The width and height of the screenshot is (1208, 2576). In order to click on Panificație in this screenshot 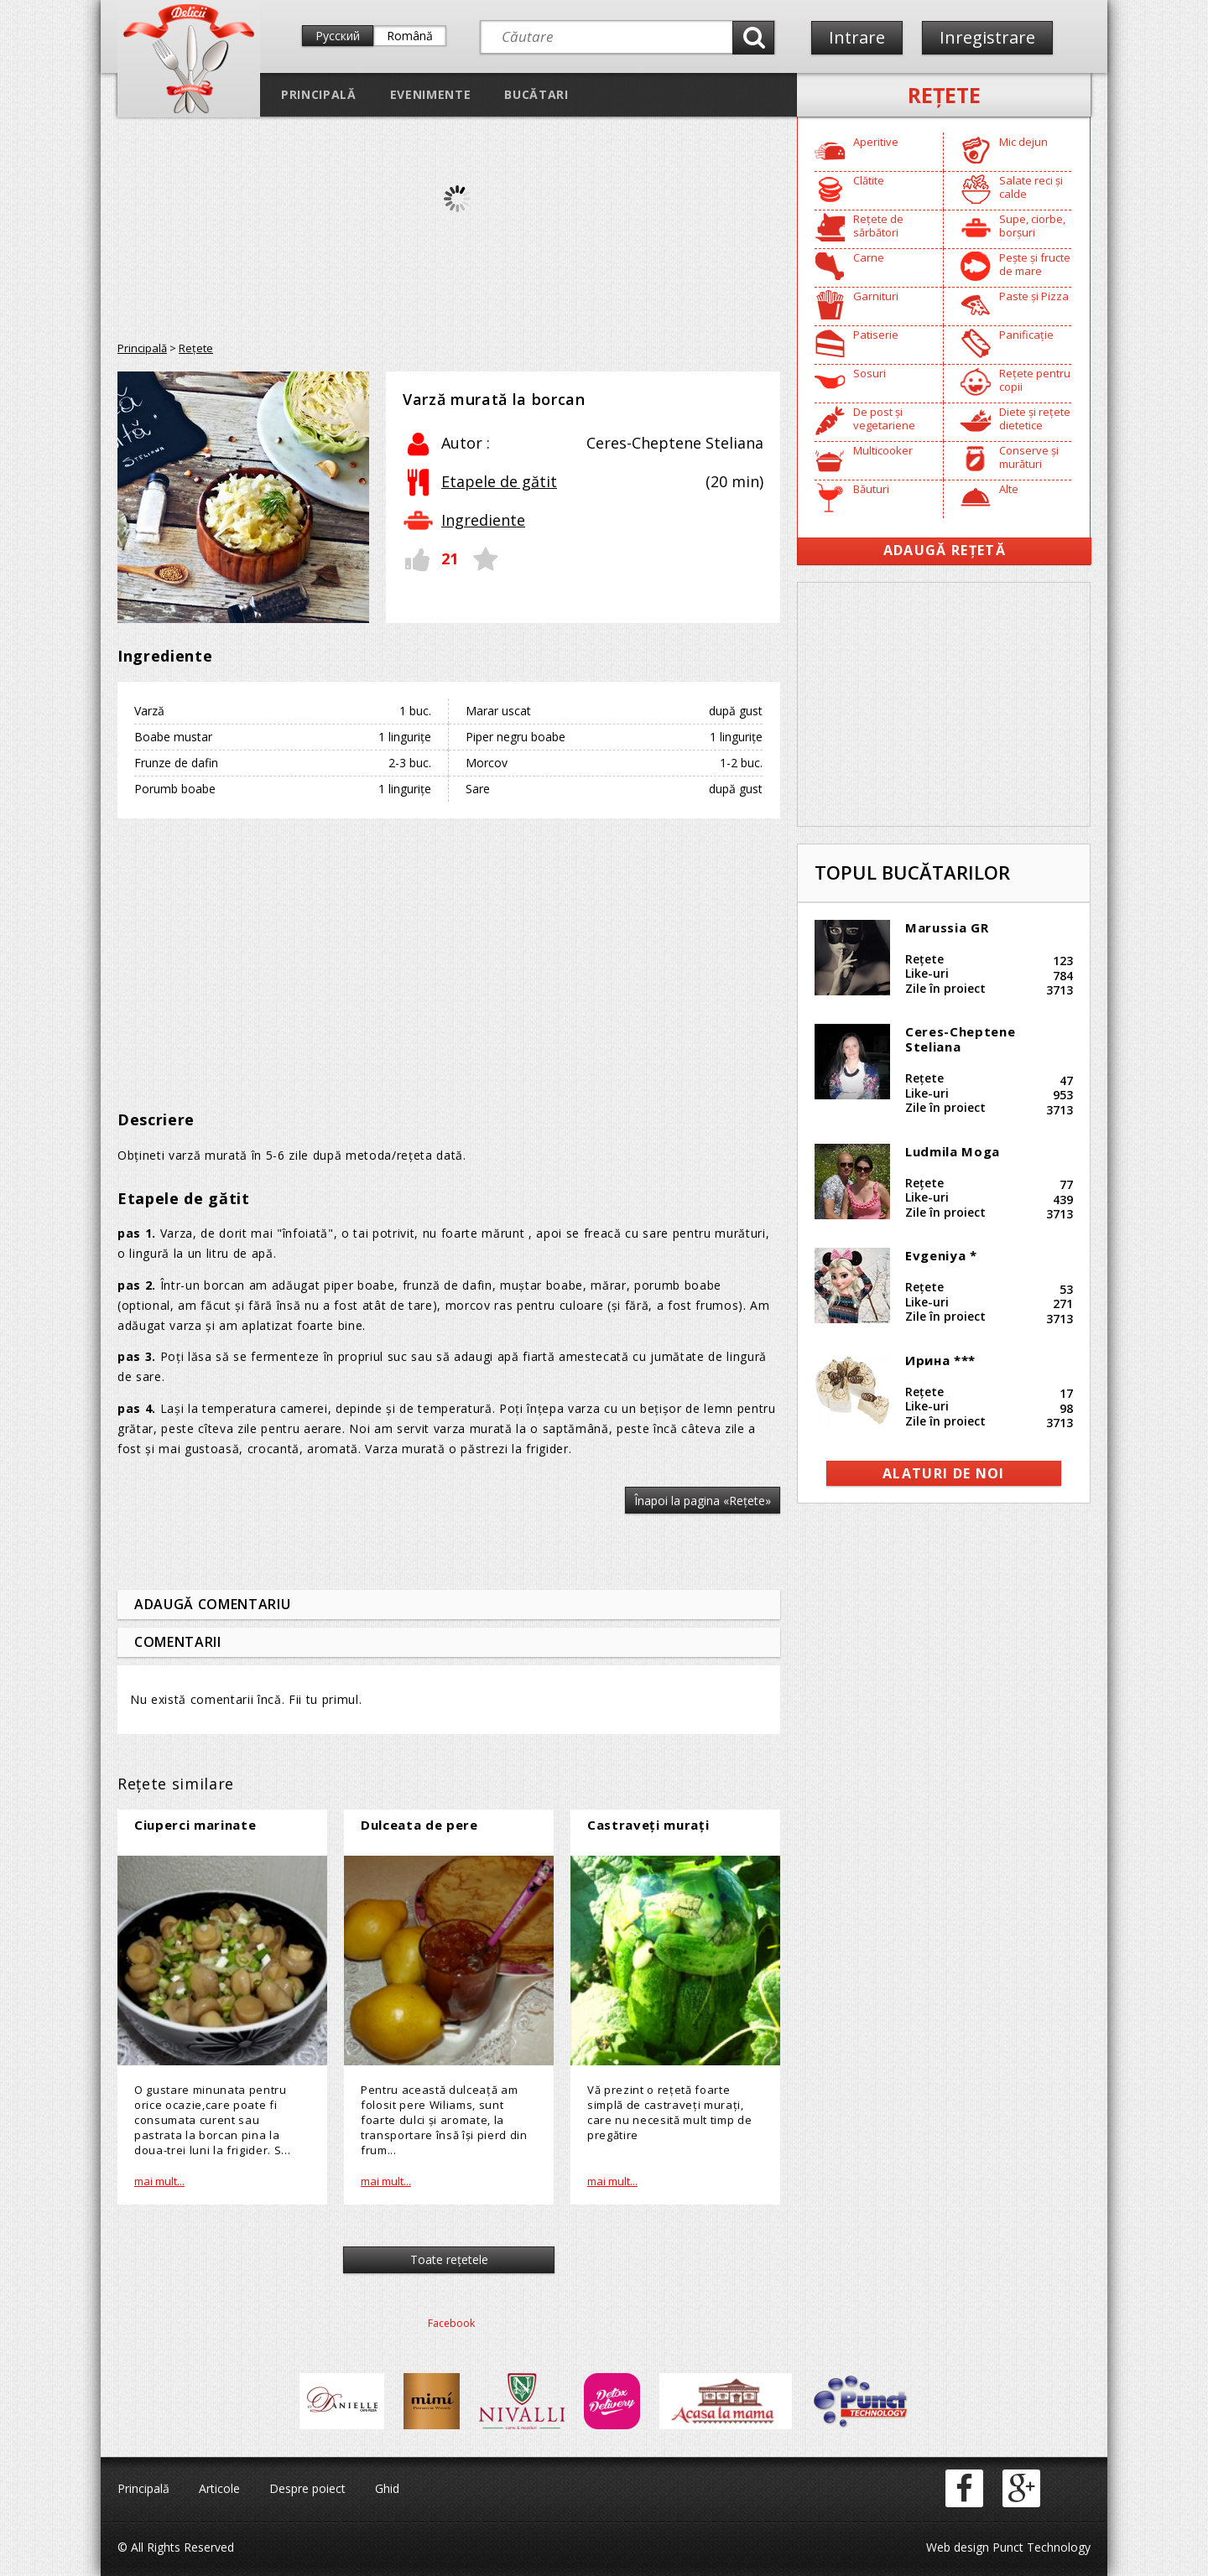, I will do `click(1026, 334)`.